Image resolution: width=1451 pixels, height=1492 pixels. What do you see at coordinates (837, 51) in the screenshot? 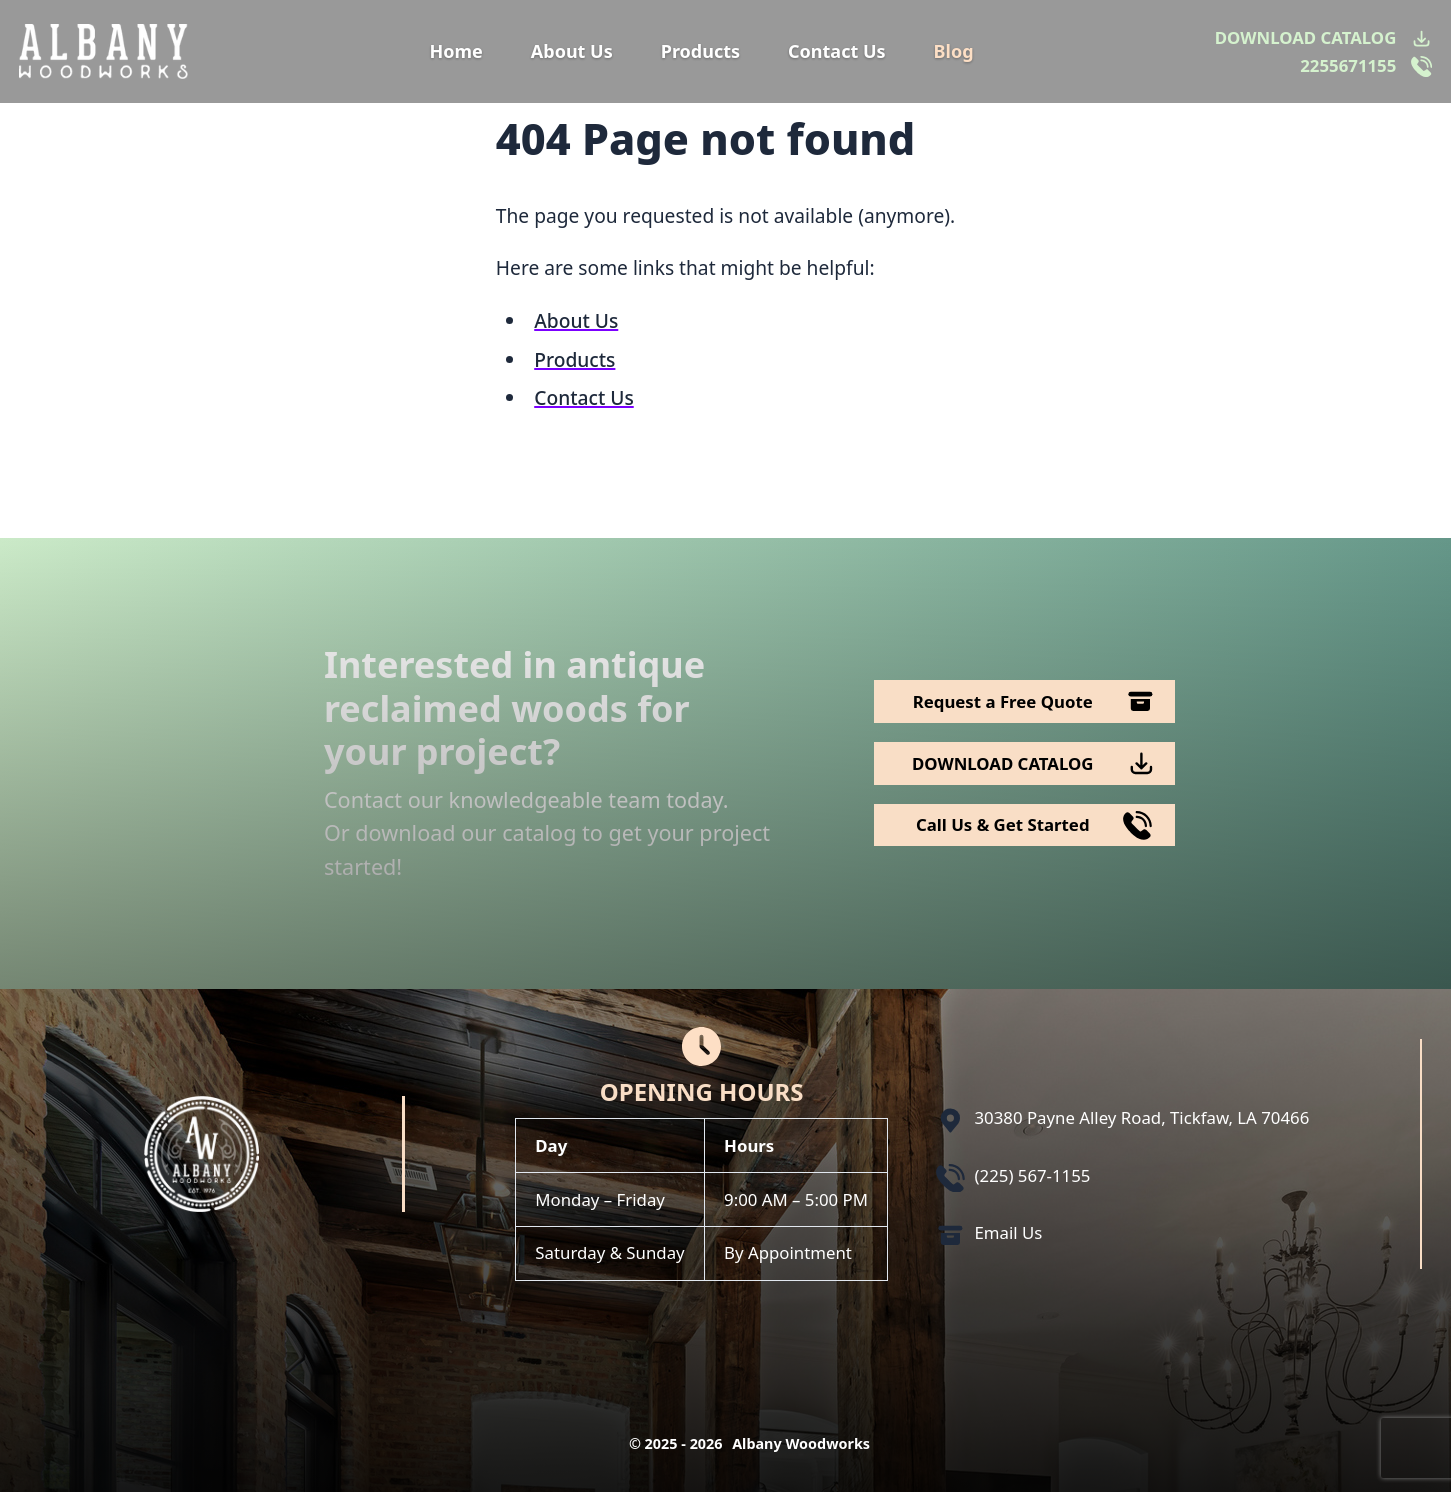
I see `Contact Us` at bounding box center [837, 51].